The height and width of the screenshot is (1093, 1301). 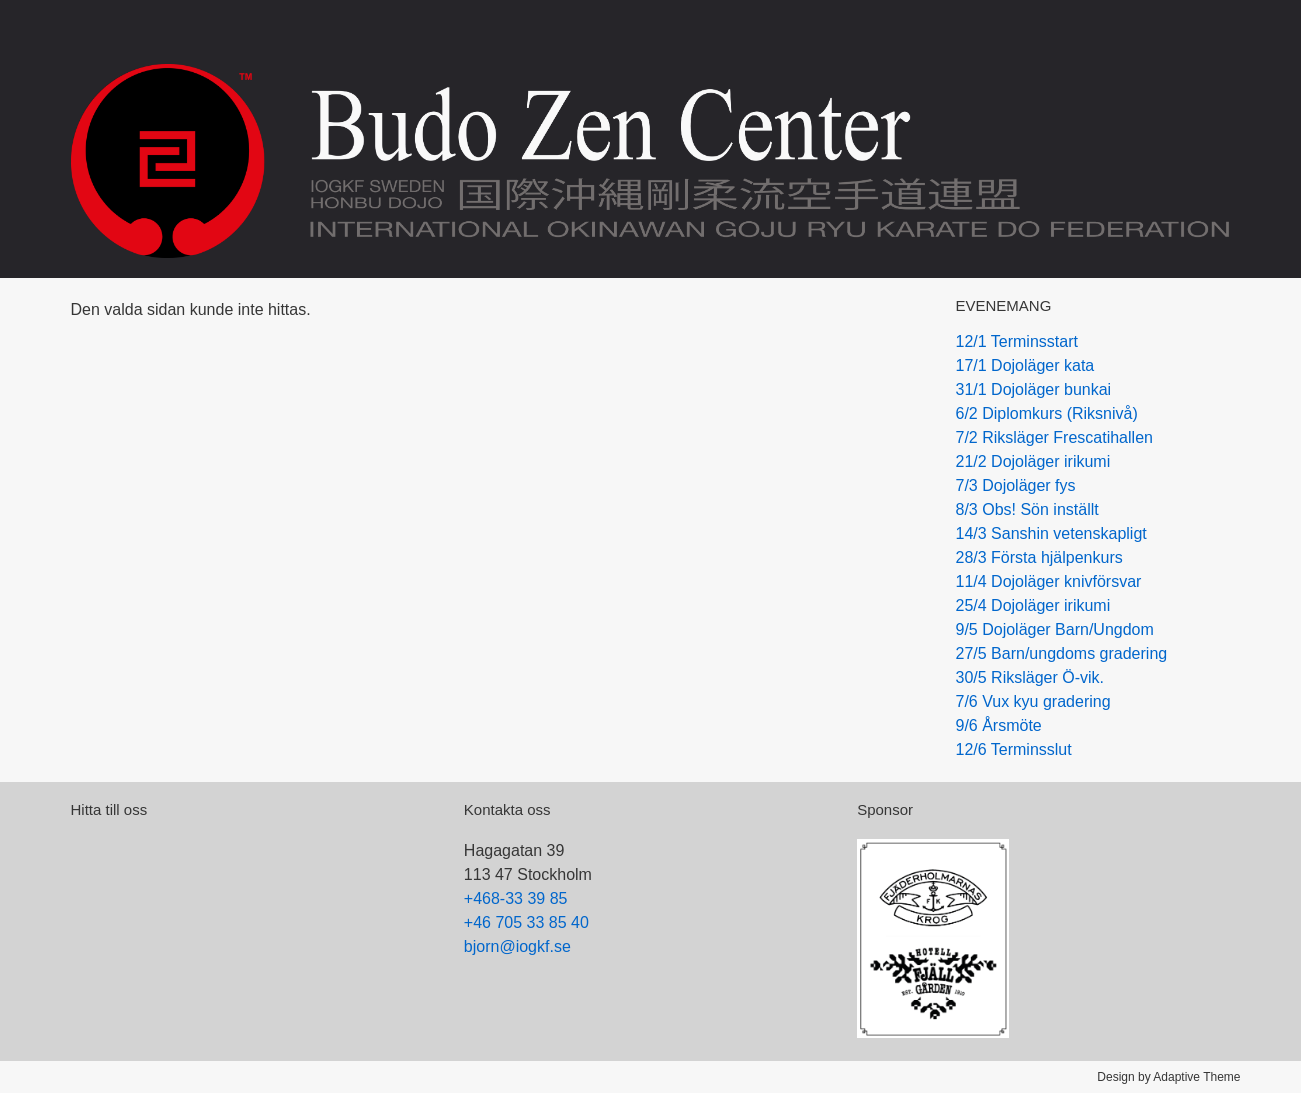 What do you see at coordinates (1014, 749) in the screenshot?
I see `12/6 Terminsslut` at bounding box center [1014, 749].